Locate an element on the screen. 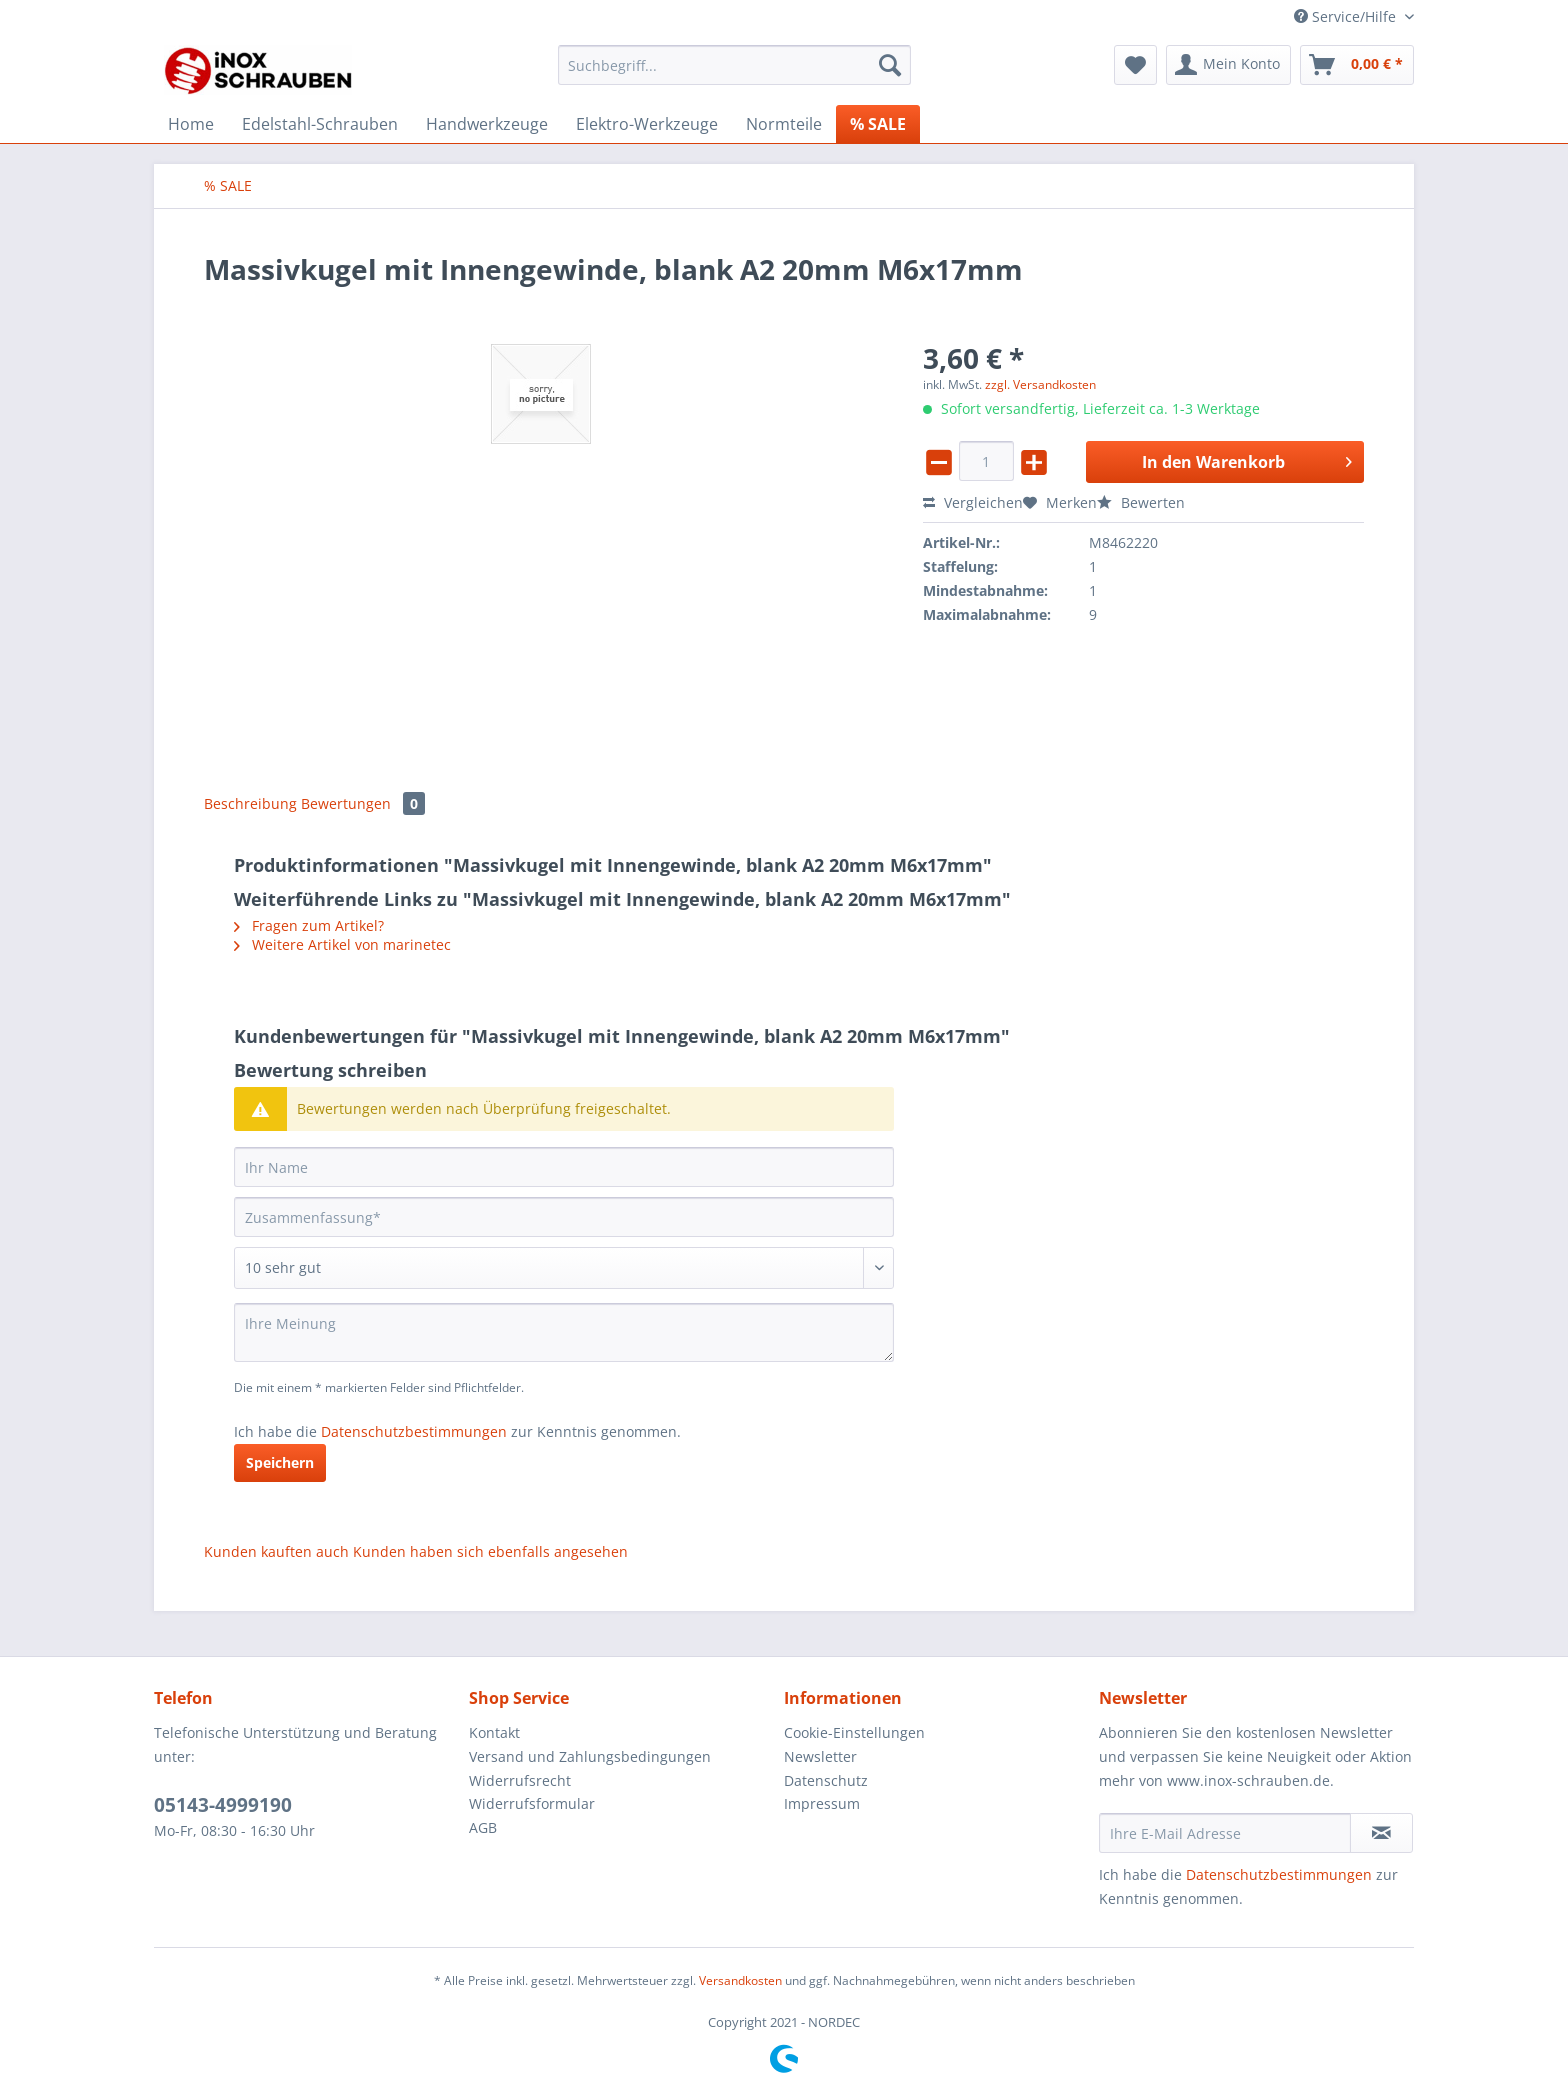 Image resolution: width=1568 pixels, height=2089 pixels. Service/Hilfe [menuitem] is located at coordinates (1347, 16).